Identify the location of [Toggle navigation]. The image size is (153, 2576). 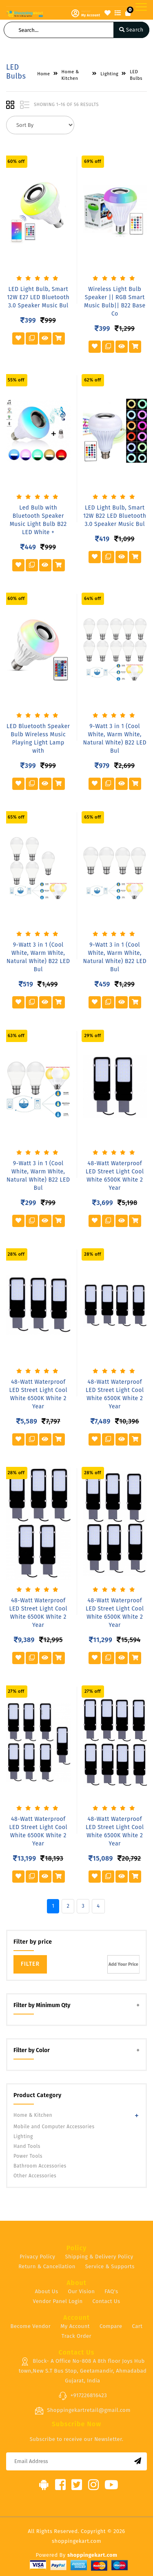
(141, 7).